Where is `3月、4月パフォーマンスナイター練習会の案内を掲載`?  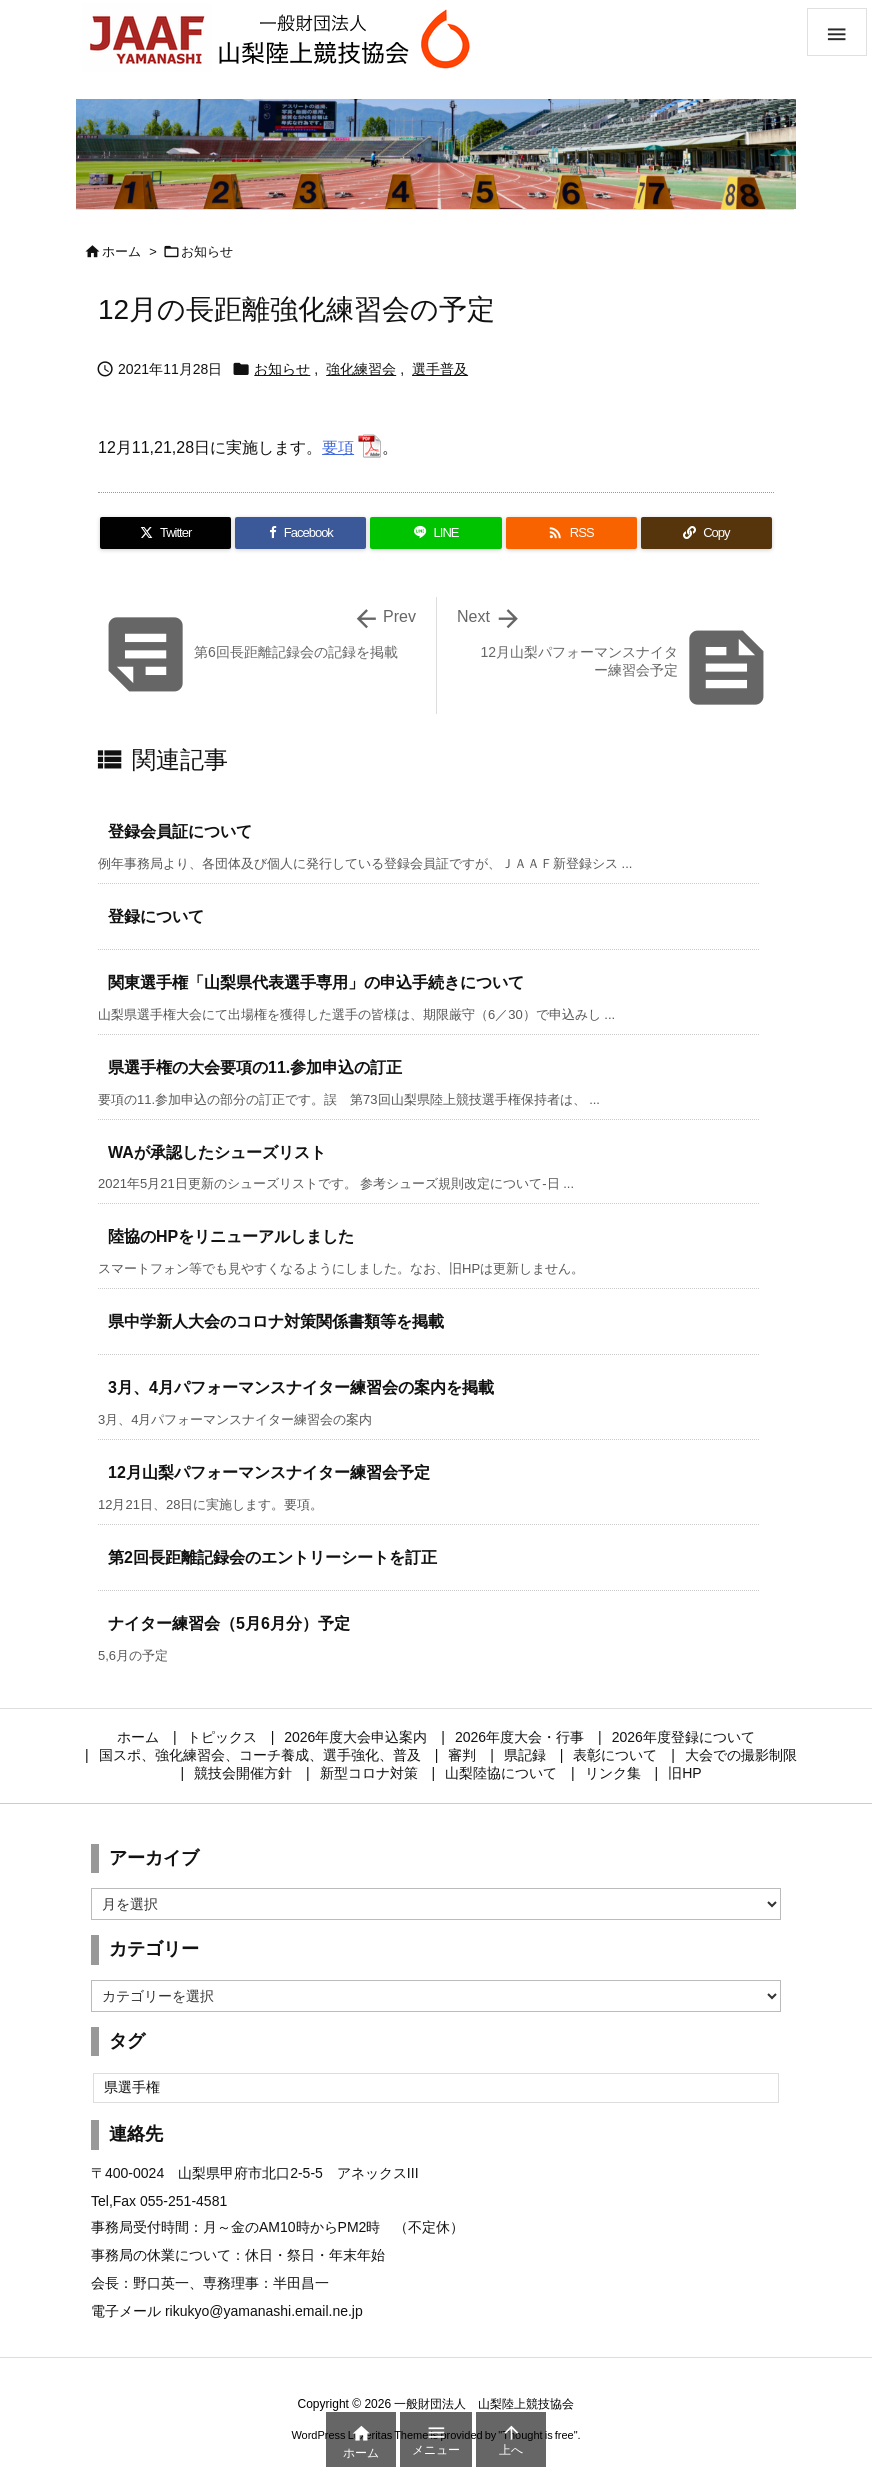 3月、4月パフォーマンスナイター練習会の案内を掲載 is located at coordinates (301, 1387).